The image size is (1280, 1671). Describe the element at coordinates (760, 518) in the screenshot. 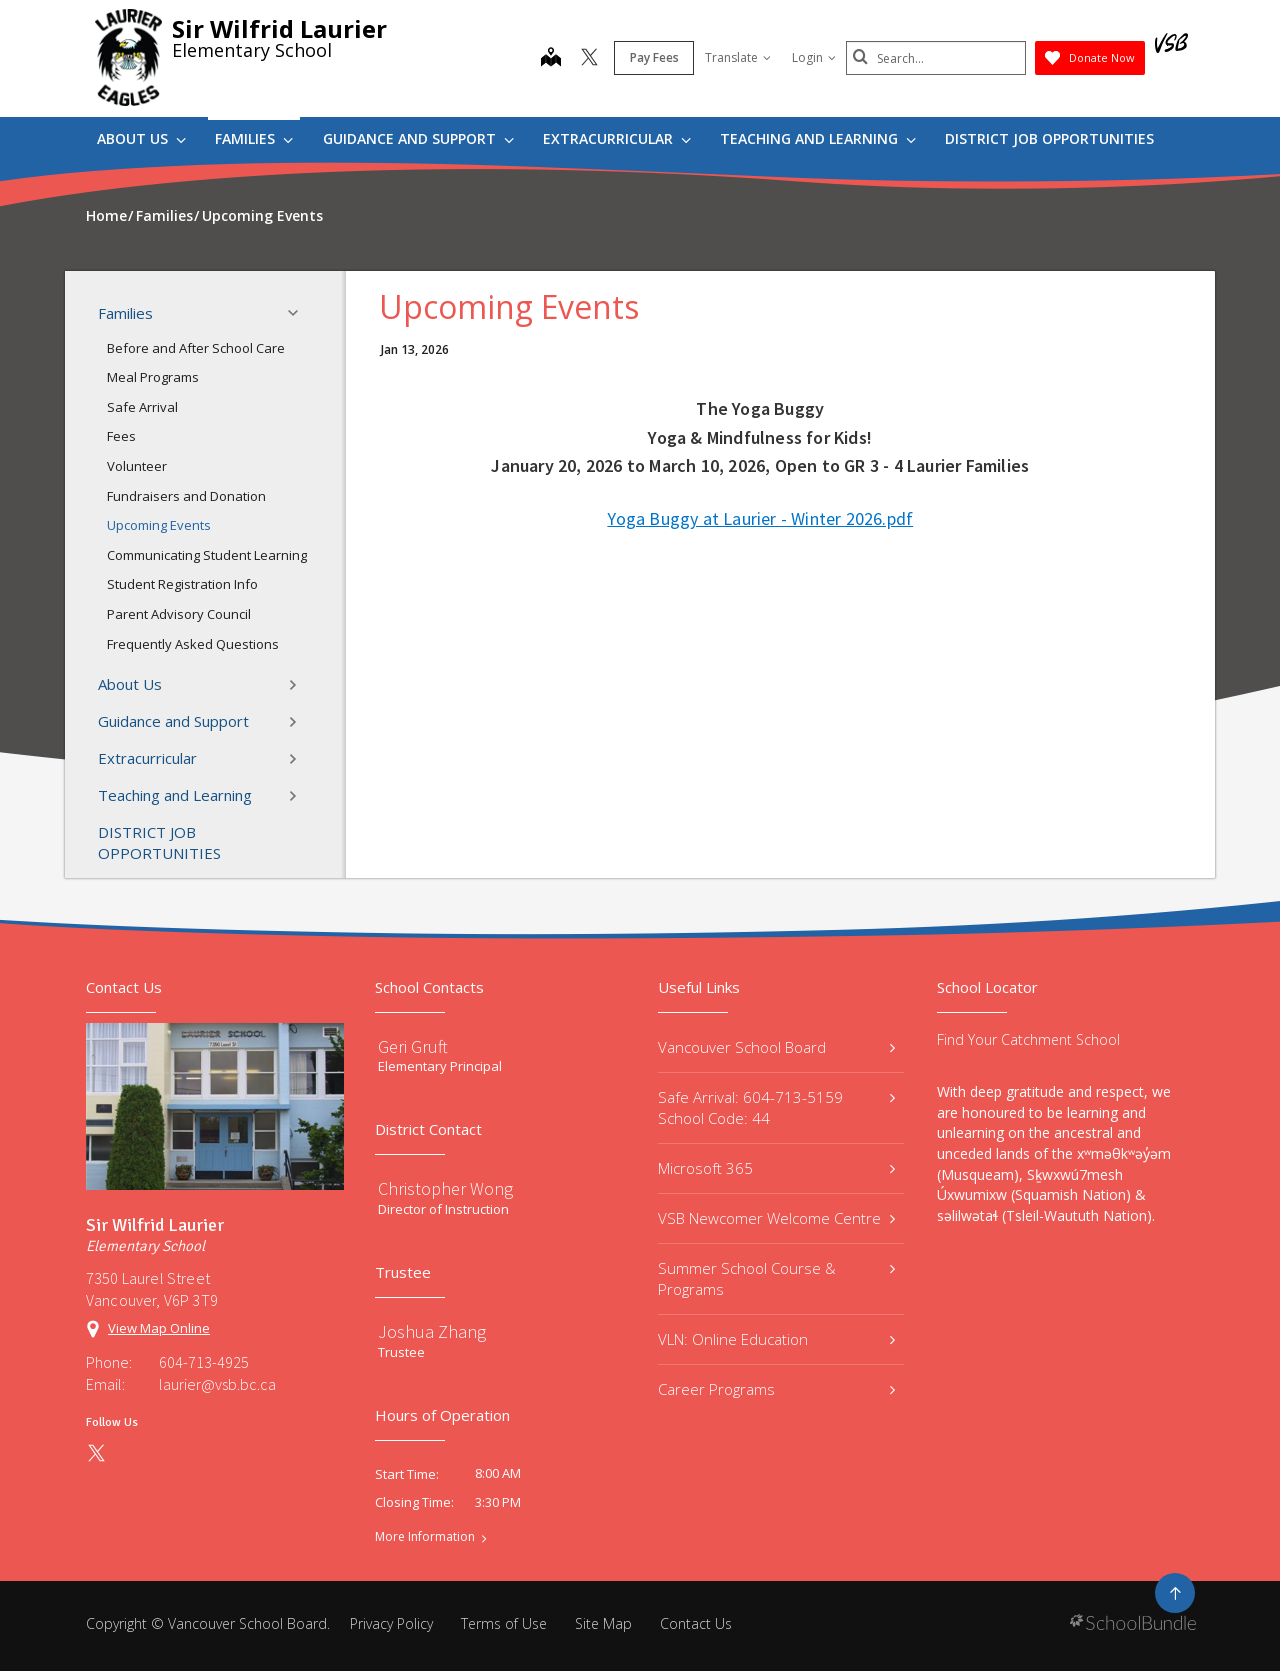

I see `Yoga Buggy at Laurier - Winter 2026.pdf` at that location.